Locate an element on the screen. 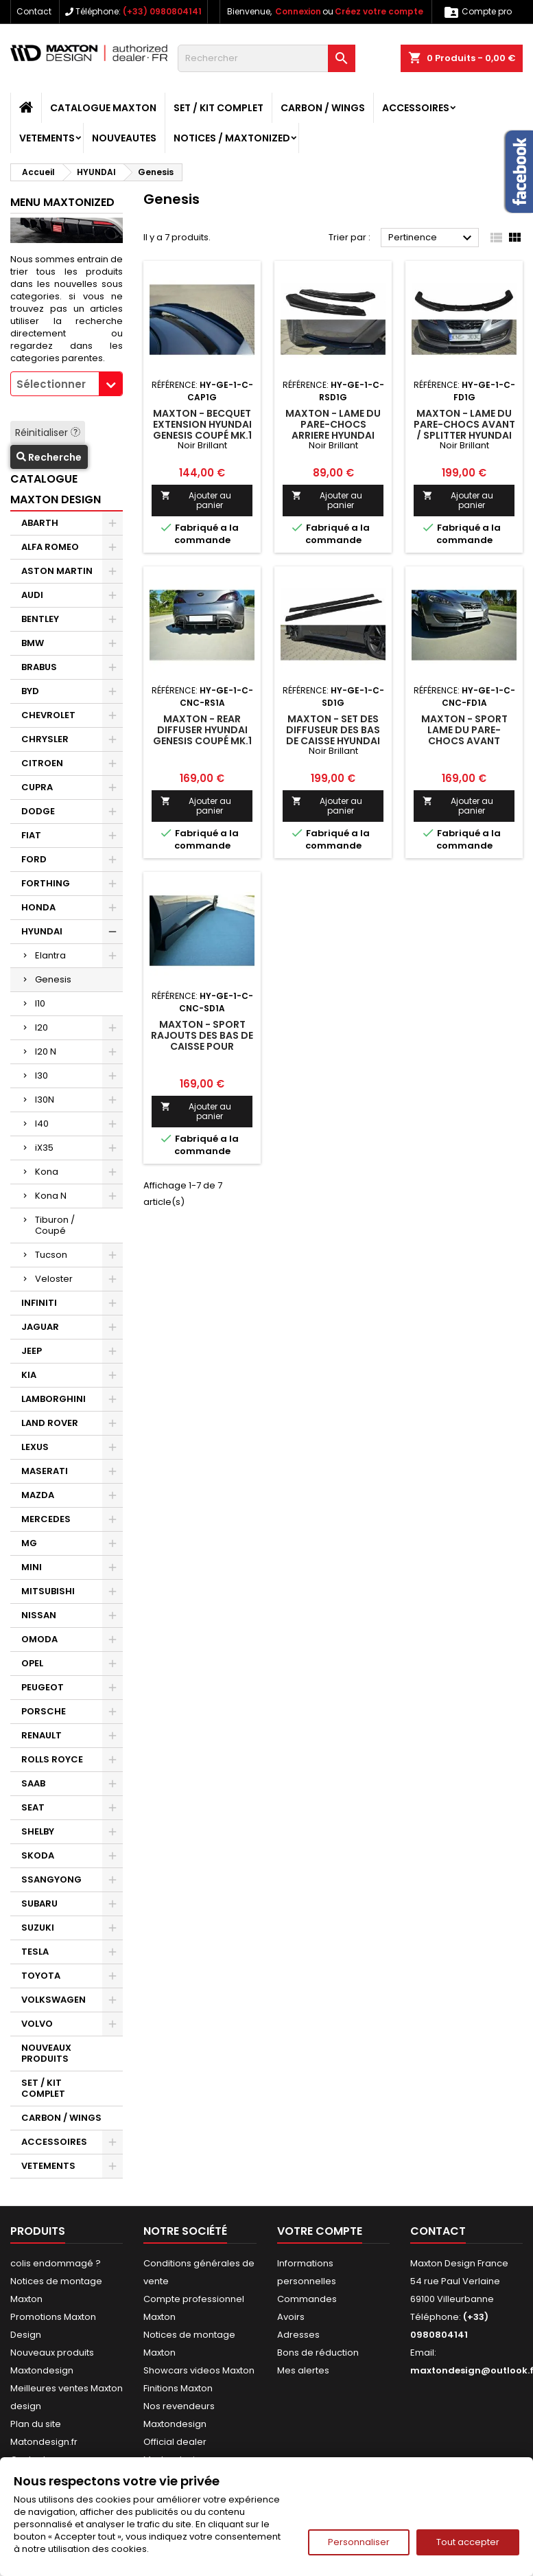 The height and width of the screenshot is (2576, 533). (+33) 0980804141 is located at coordinates (162, 11).